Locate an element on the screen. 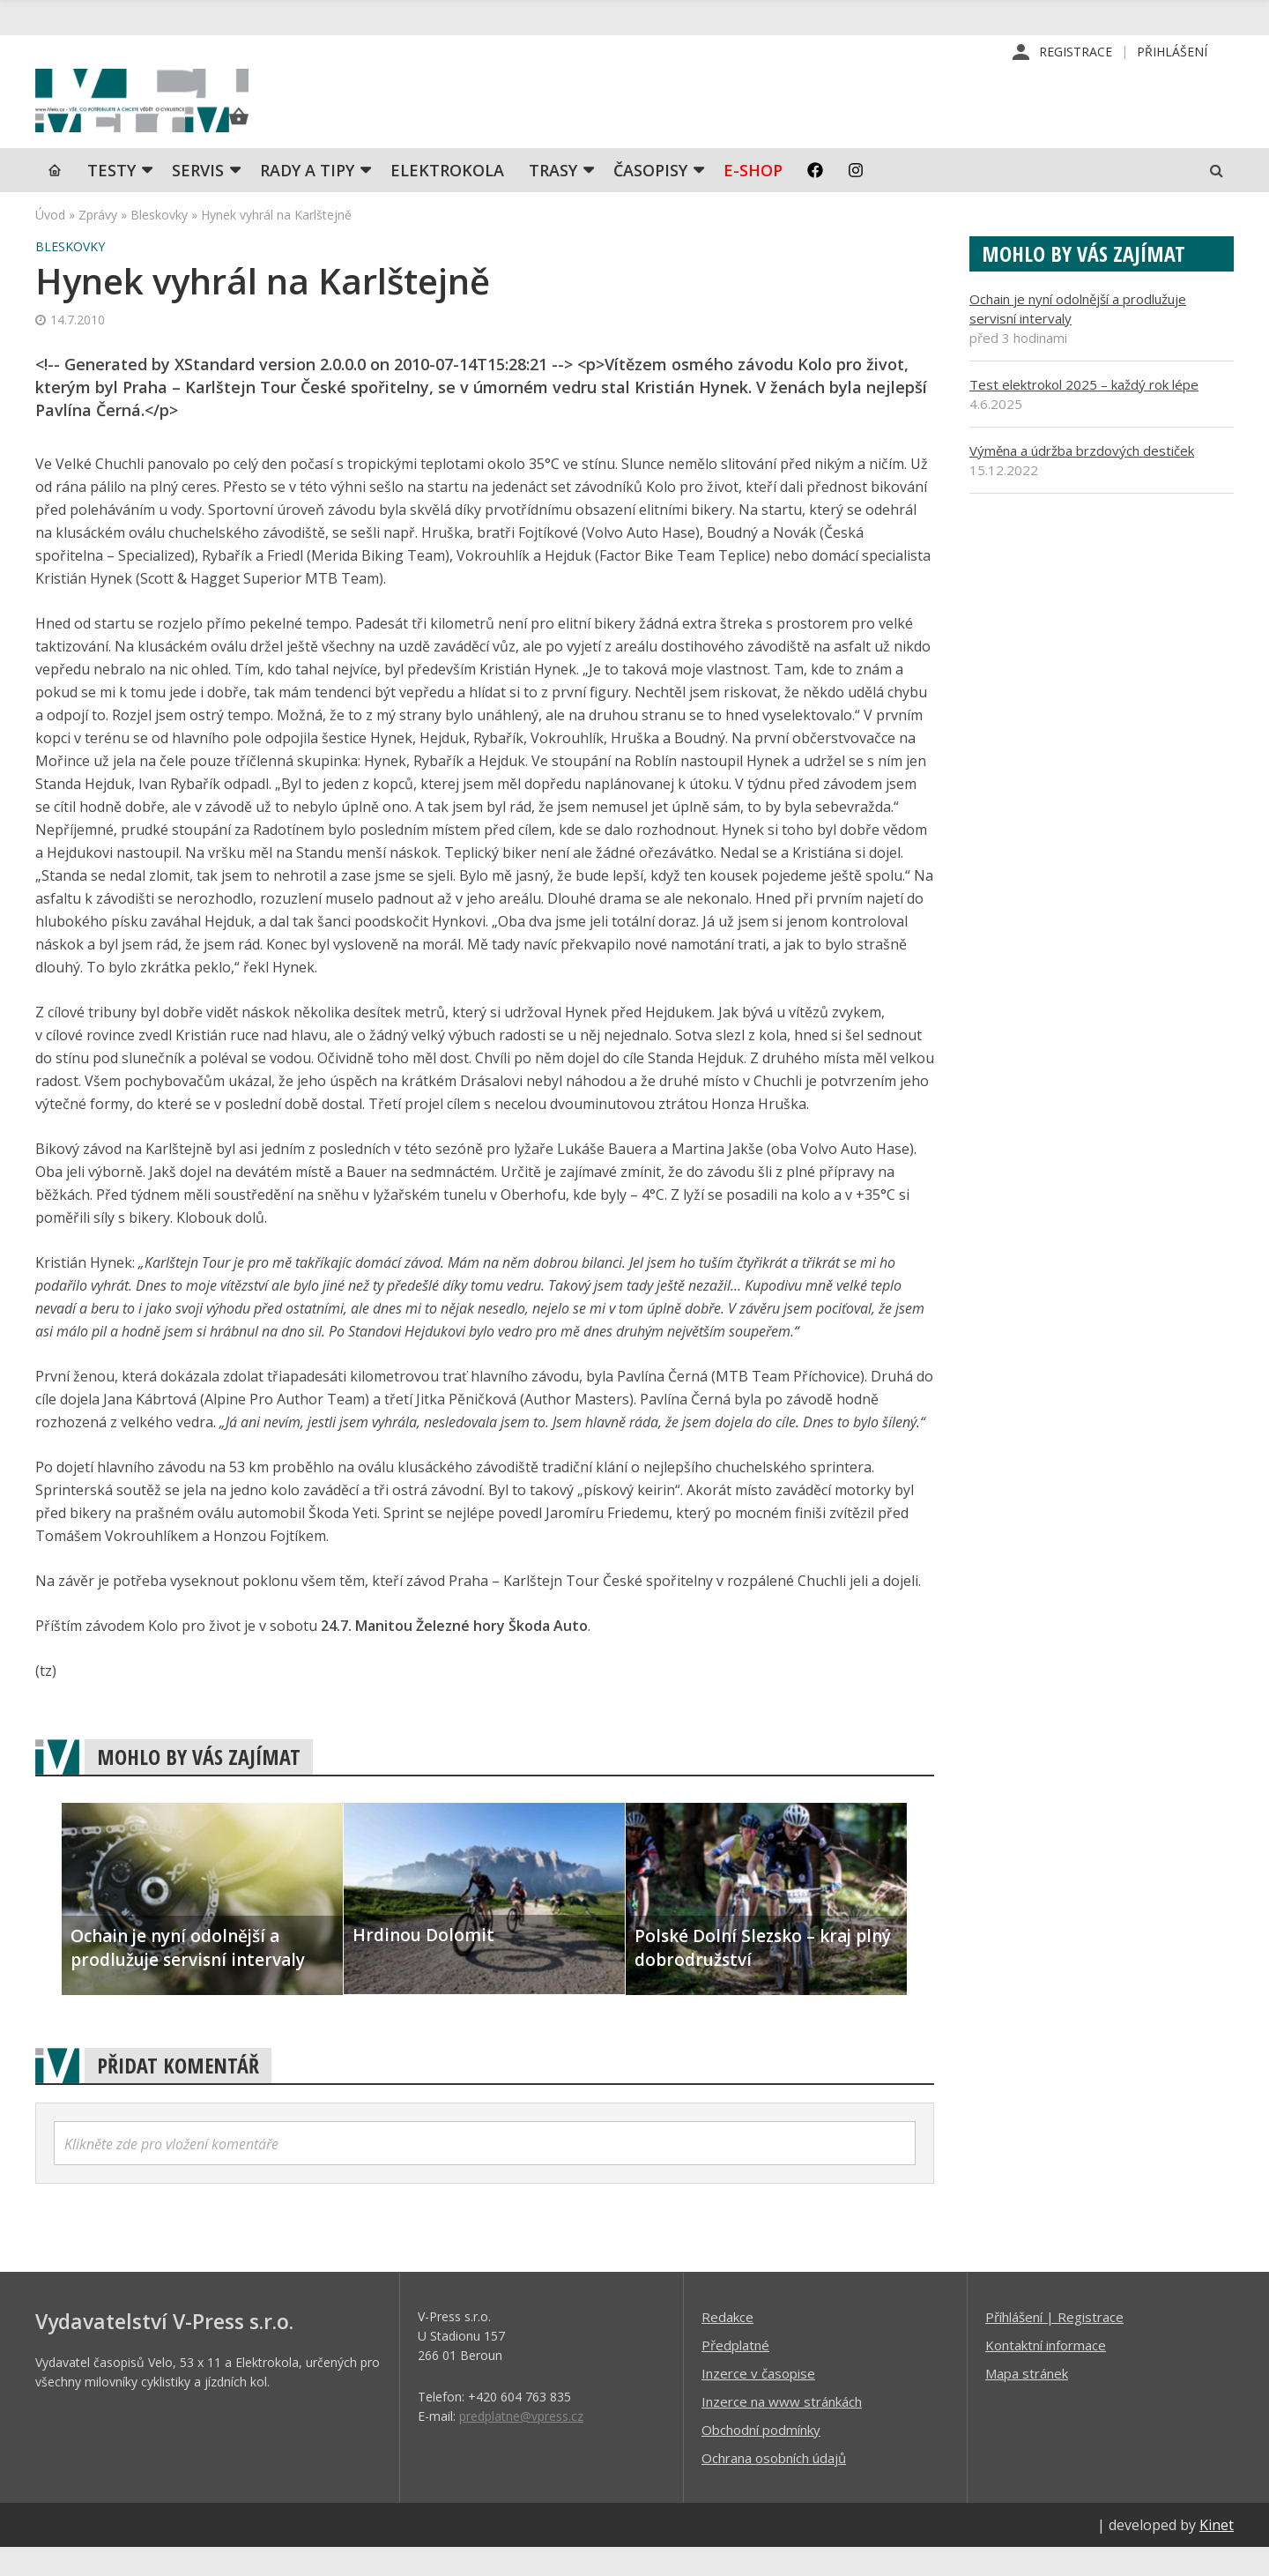  SERVIS is located at coordinates (198, 198).